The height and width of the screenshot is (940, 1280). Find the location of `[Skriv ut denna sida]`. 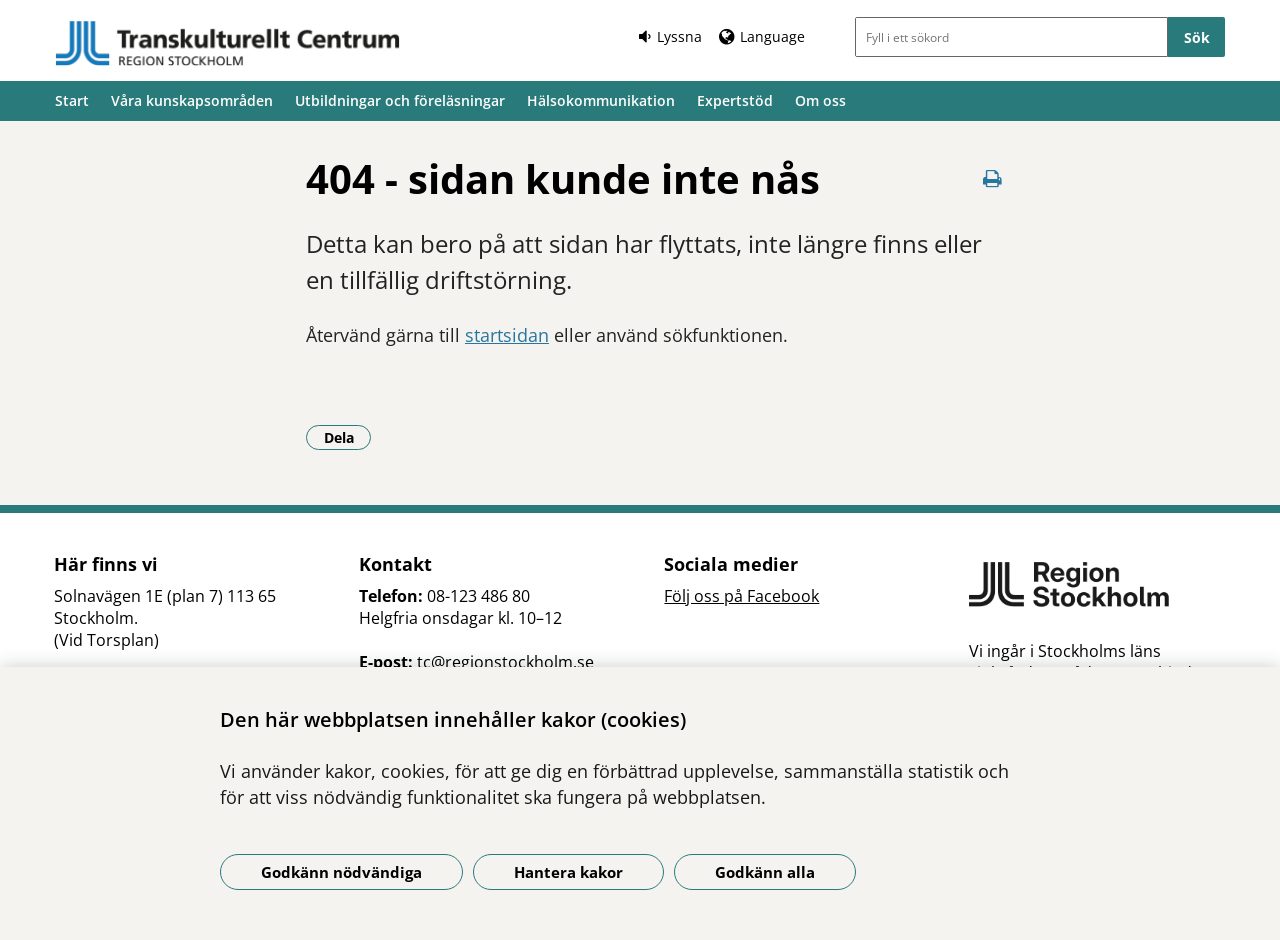

[Skriv ut denna sida] is located at coordinates (992, 178).